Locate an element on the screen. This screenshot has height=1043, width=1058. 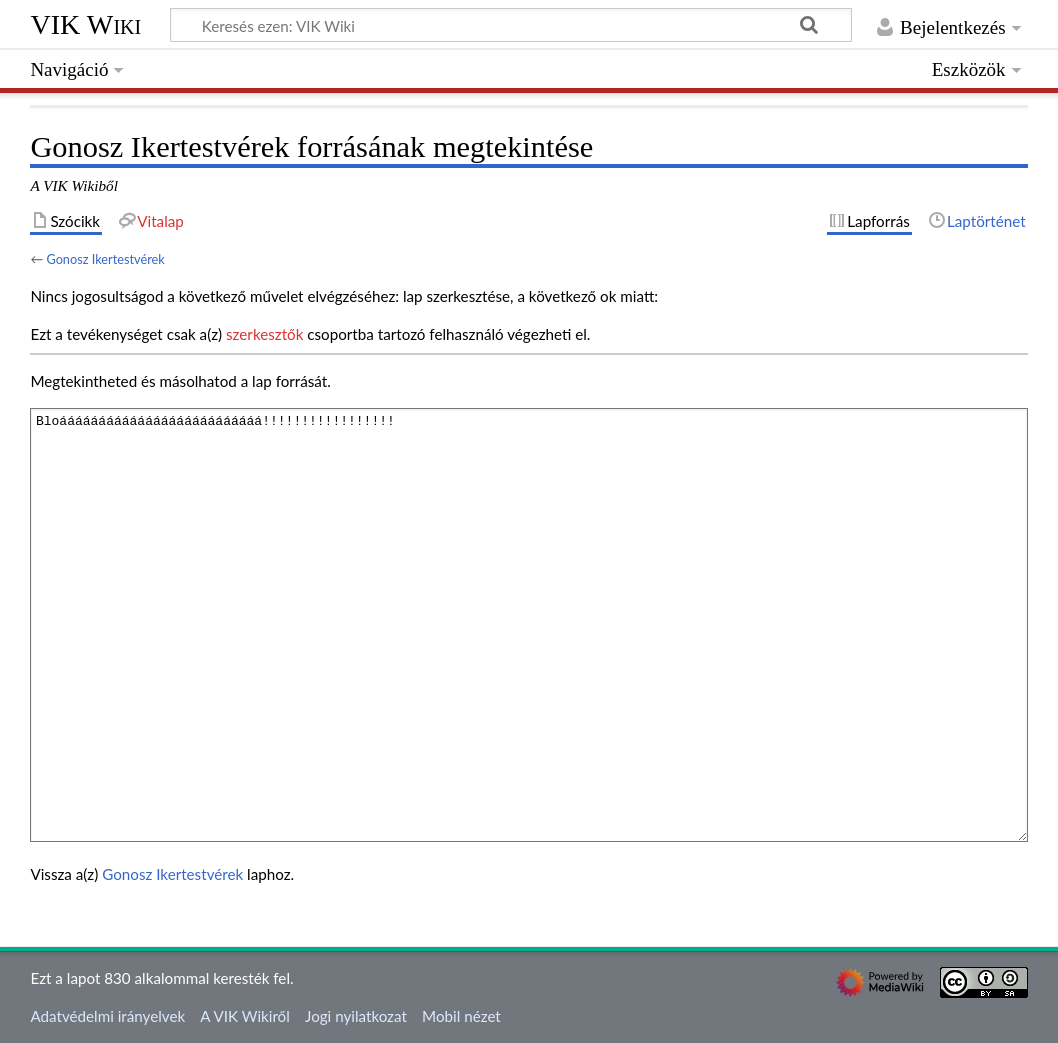
[Keresés ezen: VIK Wiki] is located at coordinates (511, 25).